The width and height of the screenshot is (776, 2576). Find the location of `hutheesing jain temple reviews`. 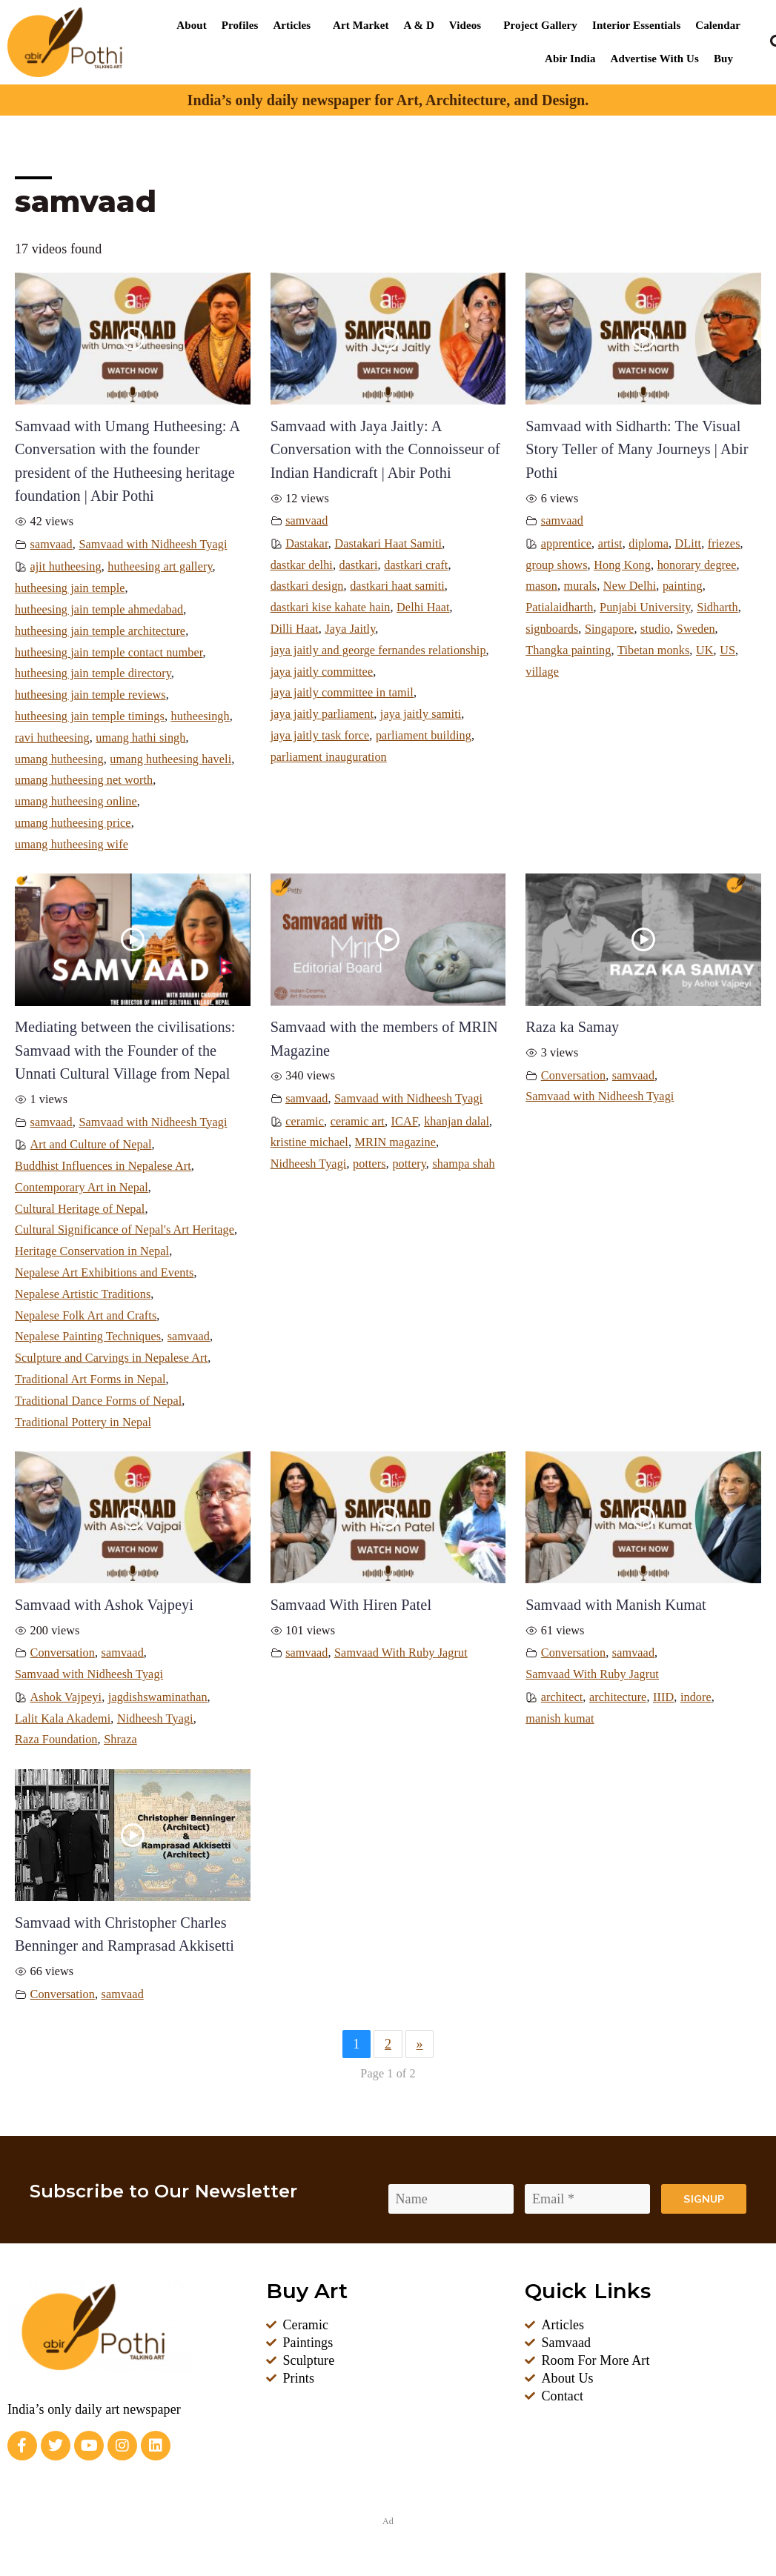

hutheesing jain temple reviews is located at coordinates (90, 695).